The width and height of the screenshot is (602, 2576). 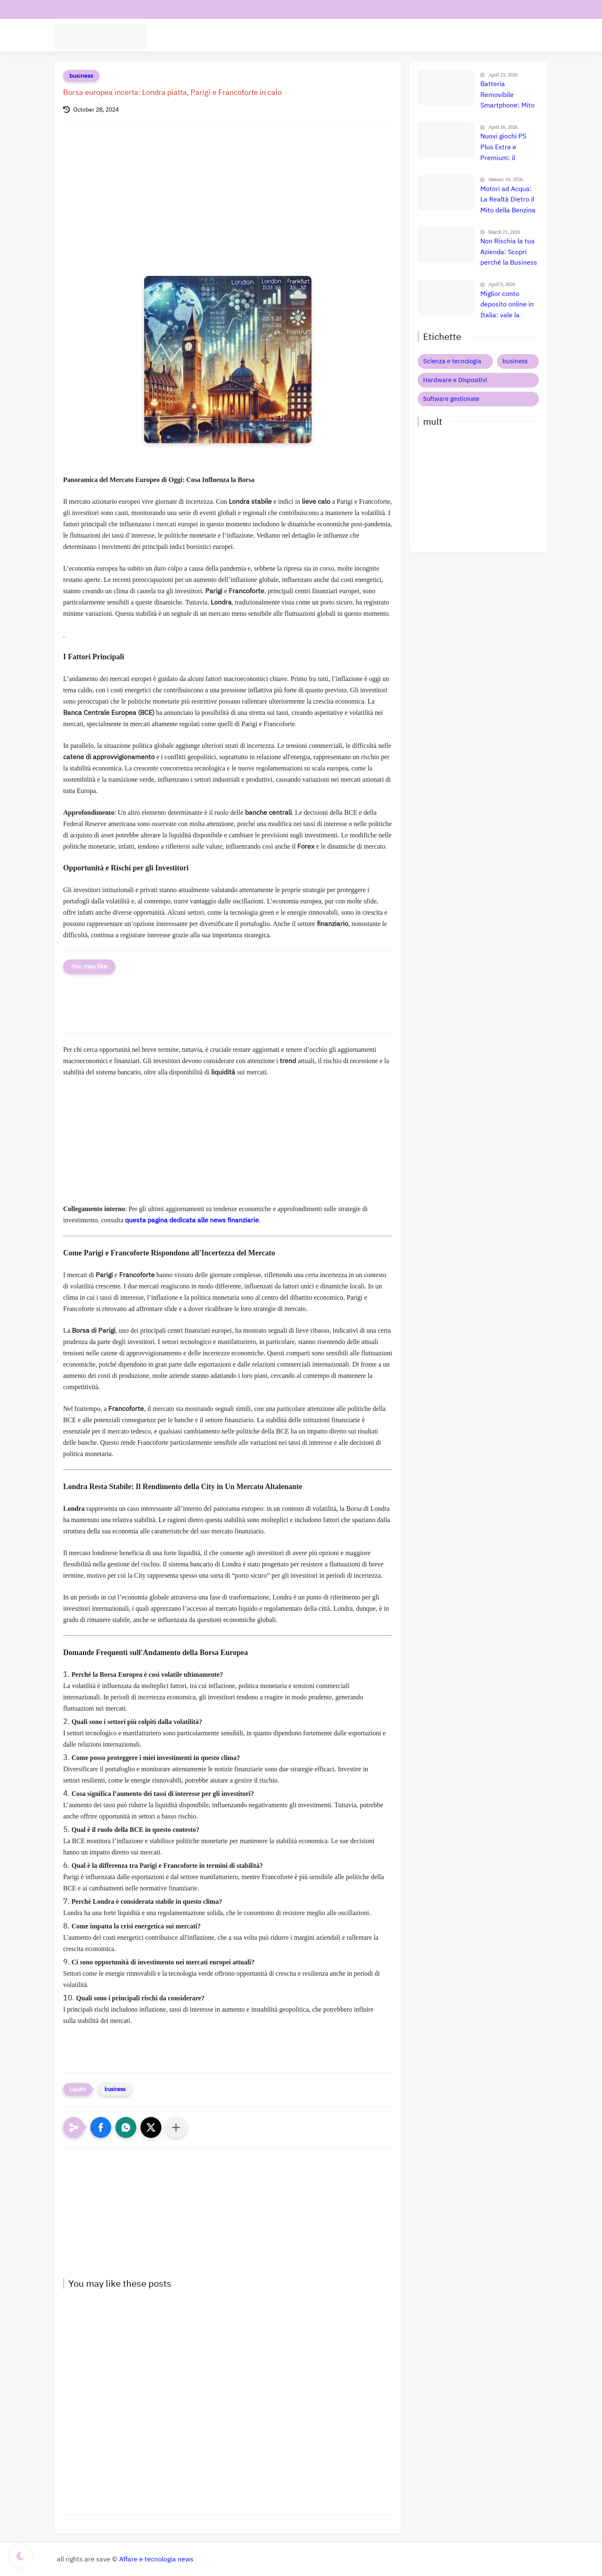 I want to click on Software gestionale, so click(x=451, y=398).